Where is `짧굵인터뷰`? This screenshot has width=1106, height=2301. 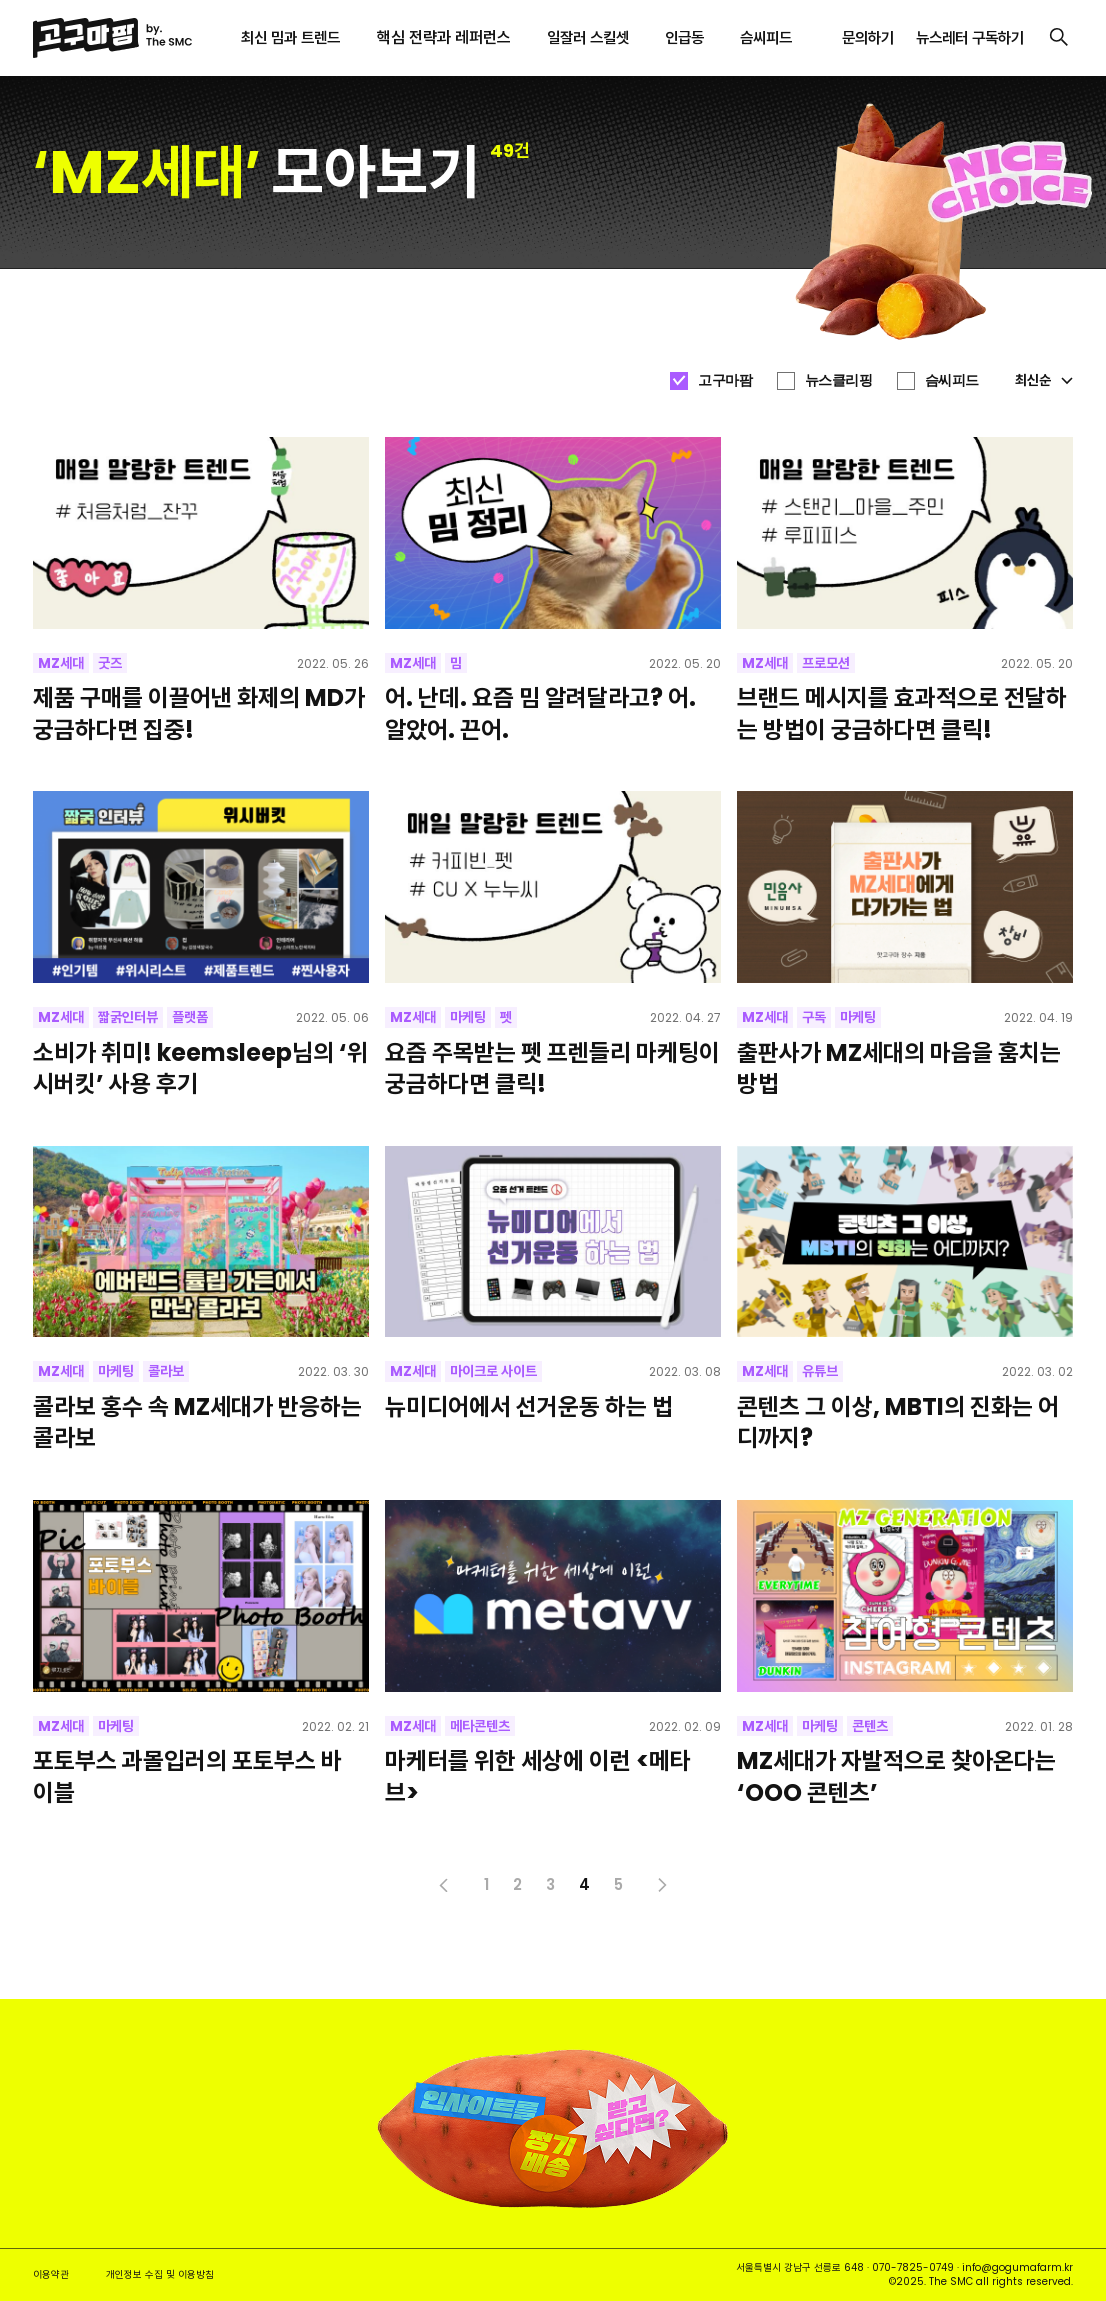
짧굵인터뷰 is located at coordinates (128, 1017).